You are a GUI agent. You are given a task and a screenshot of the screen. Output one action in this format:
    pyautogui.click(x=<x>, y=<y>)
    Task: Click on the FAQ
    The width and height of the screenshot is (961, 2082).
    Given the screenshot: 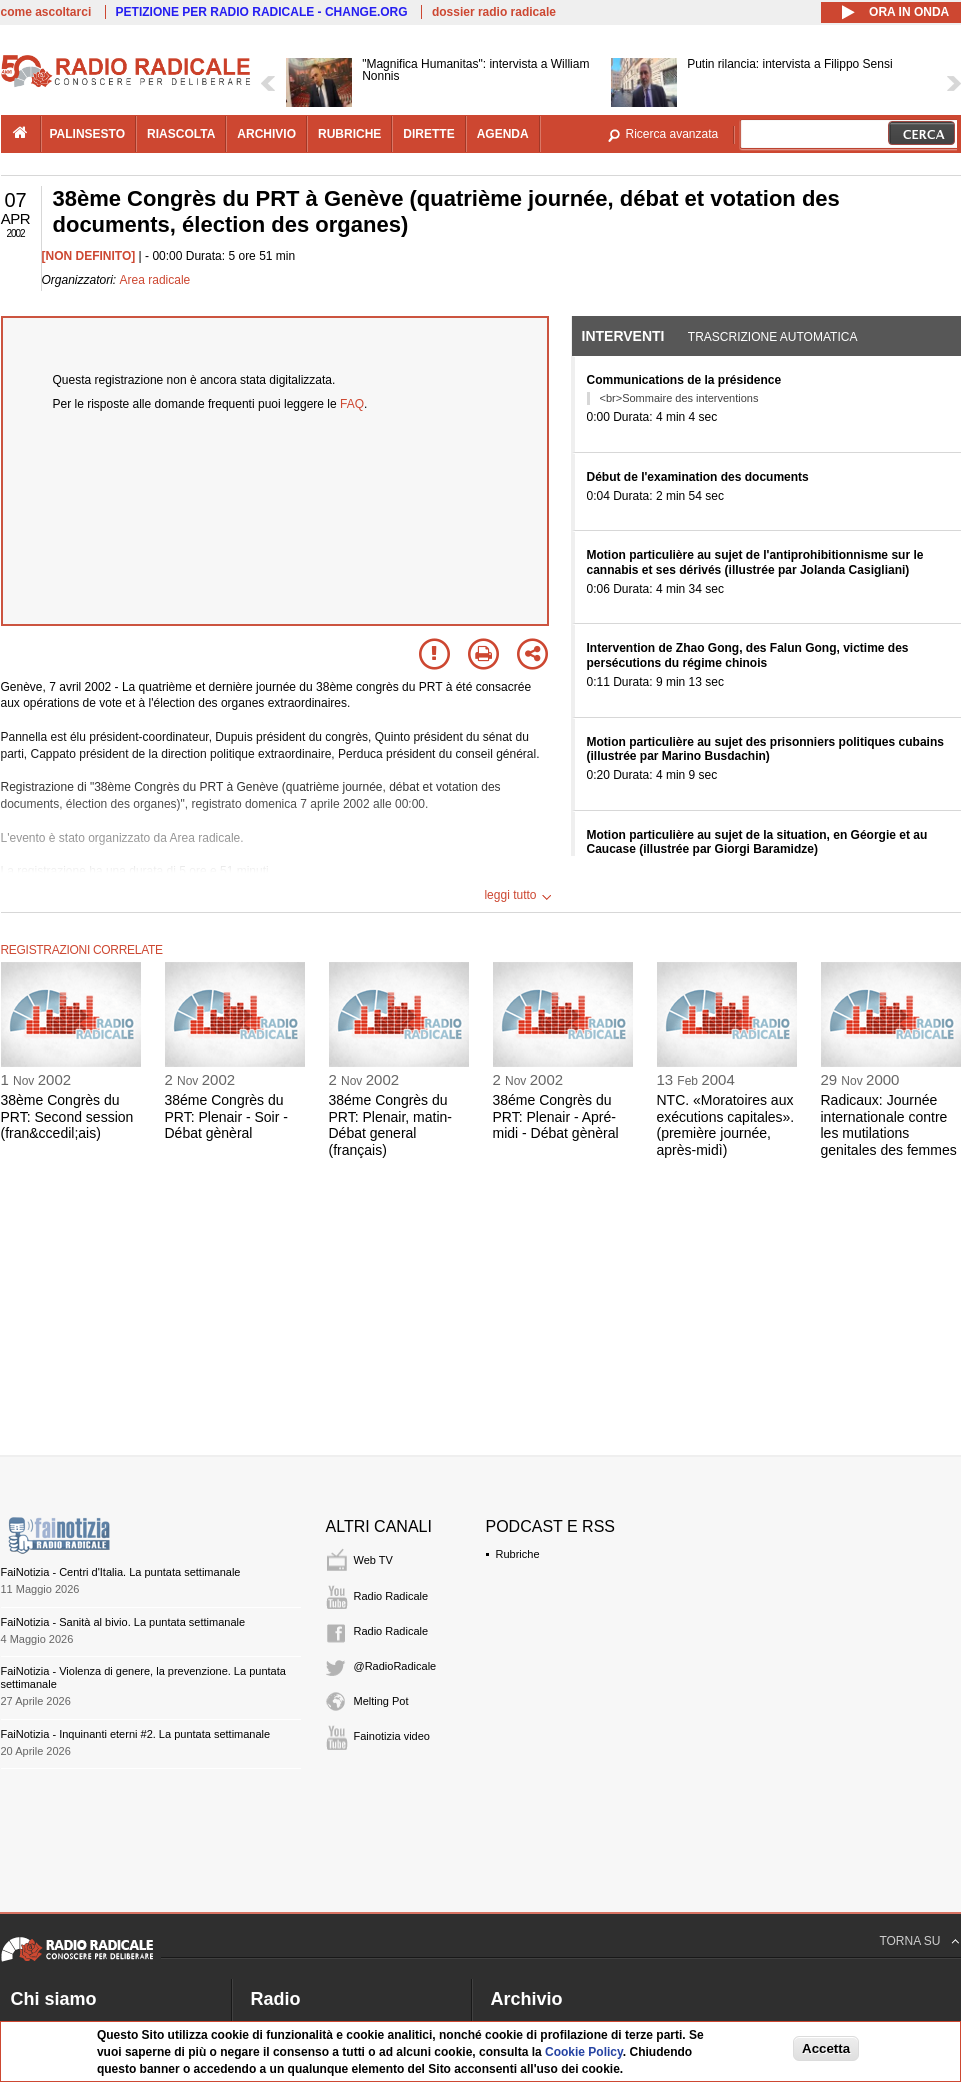 What is the action you would take?
    pyautogui.click(x=352, y=404)
    